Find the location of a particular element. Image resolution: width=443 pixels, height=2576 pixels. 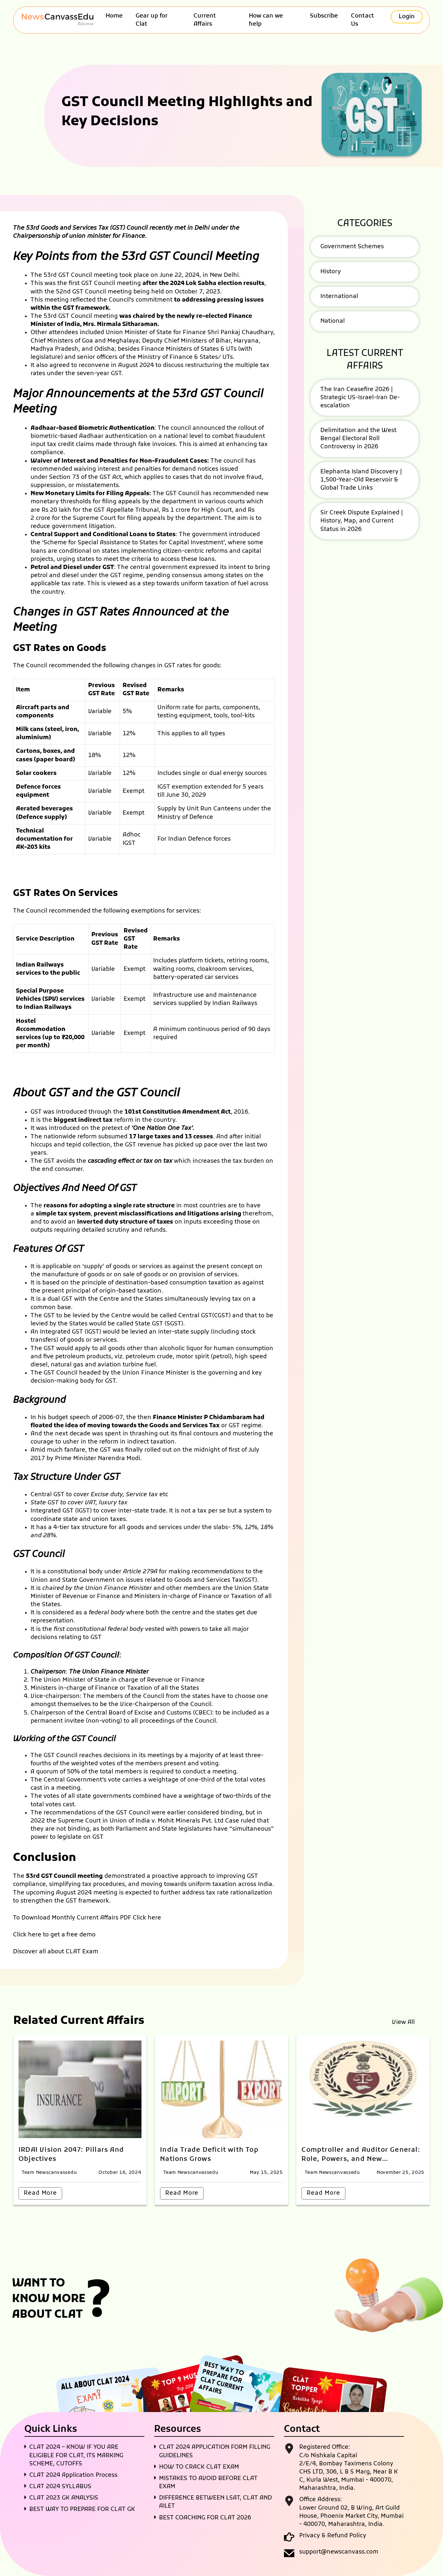

Government Schemes is located at coordinates (352, 247).